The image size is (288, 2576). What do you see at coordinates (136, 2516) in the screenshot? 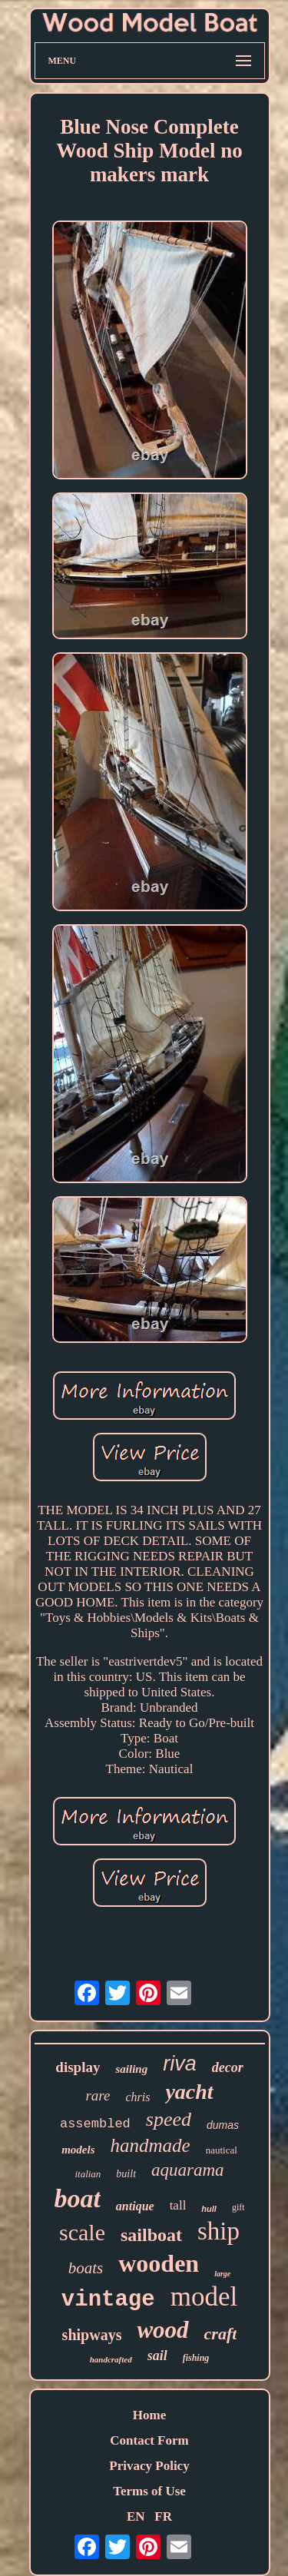
I see `EN` at bounding box center [136, 2516].